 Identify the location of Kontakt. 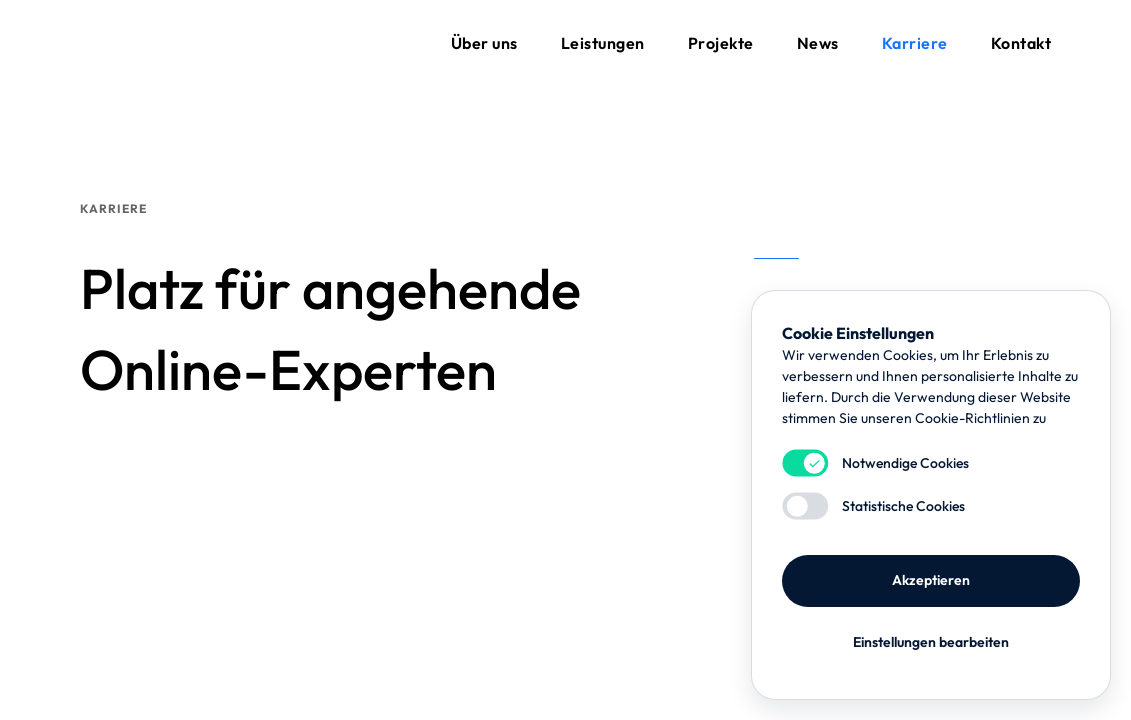
(1021, 43).